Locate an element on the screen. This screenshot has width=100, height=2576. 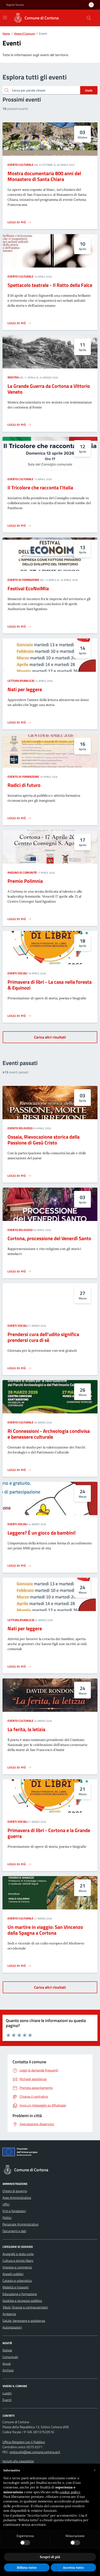
Eventi is located at coordinates (7, 2399).